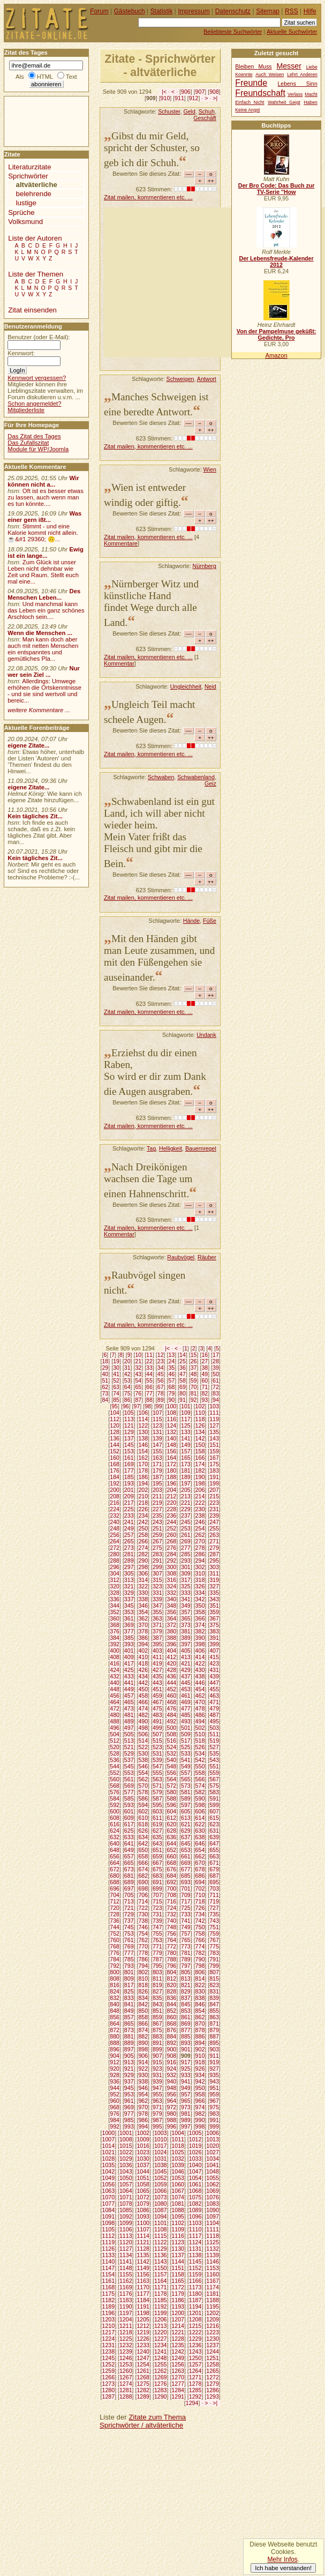  Describe the element at coordinates (212, 2158) in the screenshot. I see `1034` at that location.